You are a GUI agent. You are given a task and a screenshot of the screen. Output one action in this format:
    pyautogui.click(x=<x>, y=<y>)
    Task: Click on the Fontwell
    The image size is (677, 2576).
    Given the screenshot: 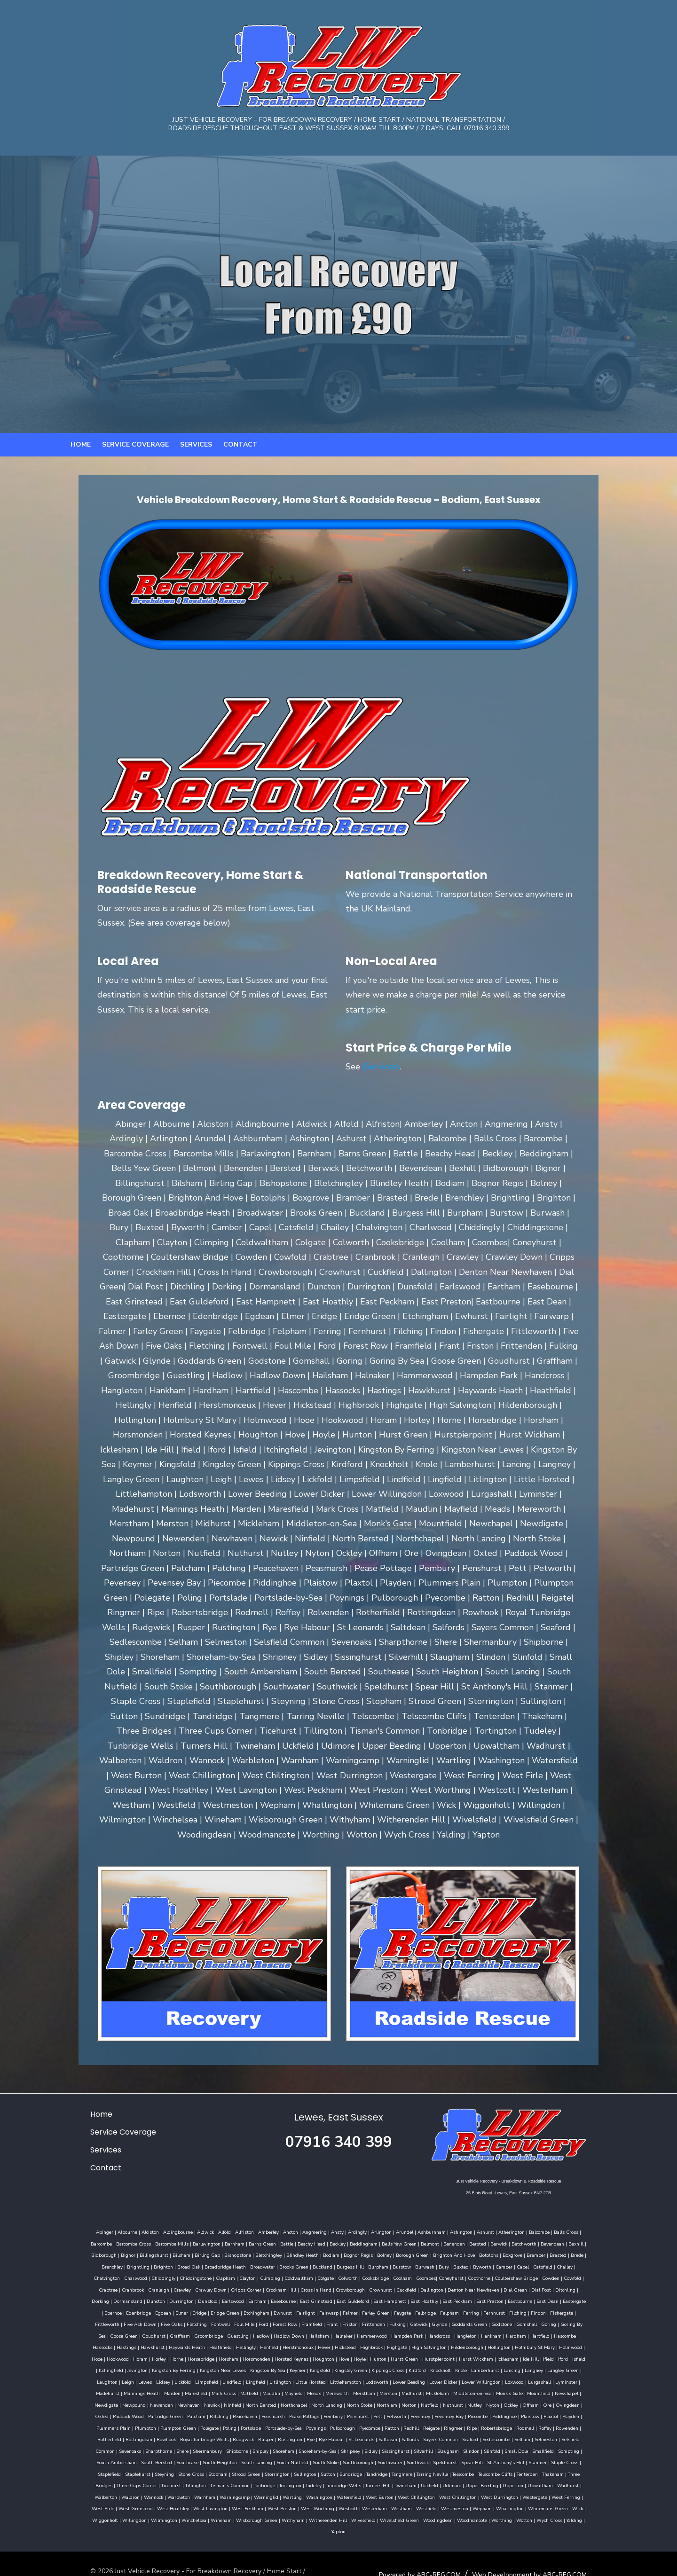 What is the action you would take?
    pyautogui.click(x=335, y=2309)
    